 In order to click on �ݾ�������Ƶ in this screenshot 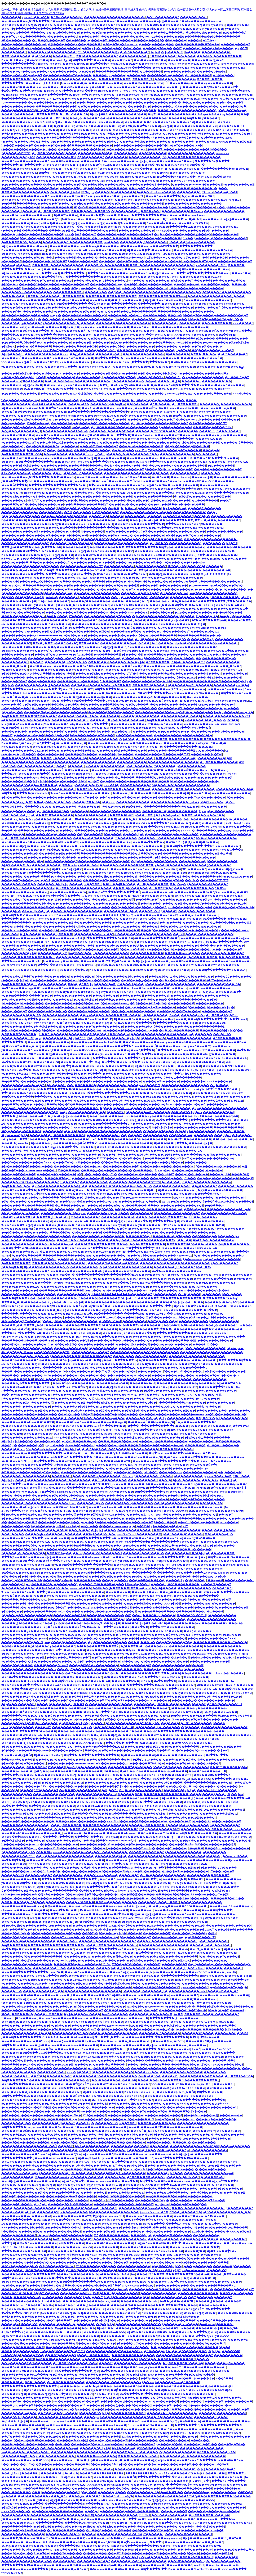, I will do `click(134, 597)`.